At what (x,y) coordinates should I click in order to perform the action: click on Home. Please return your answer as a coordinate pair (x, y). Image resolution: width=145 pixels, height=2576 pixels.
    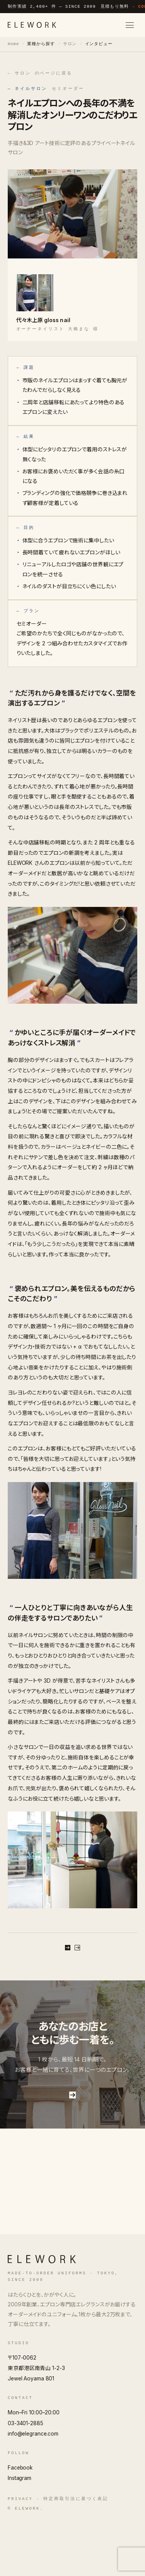
    Looking at the image, I should click on (13, 44).